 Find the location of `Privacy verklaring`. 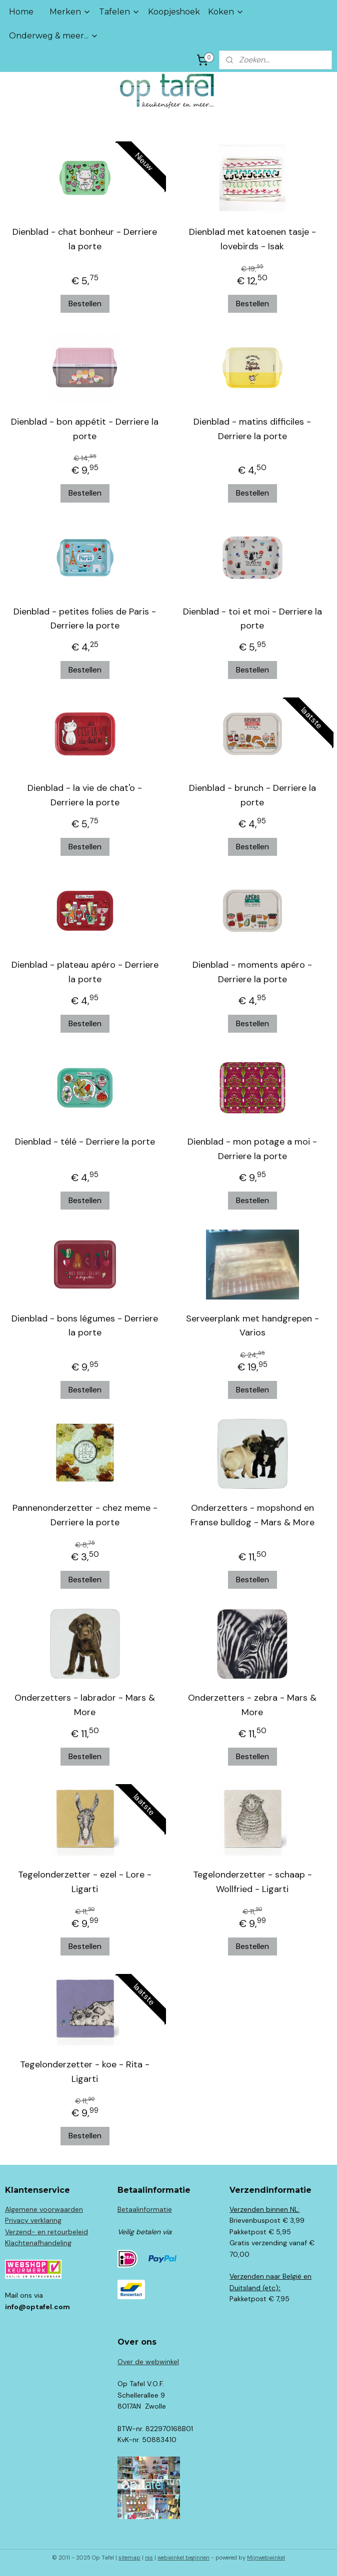

Privacy verklaring is located at coordinates (33, 2220).